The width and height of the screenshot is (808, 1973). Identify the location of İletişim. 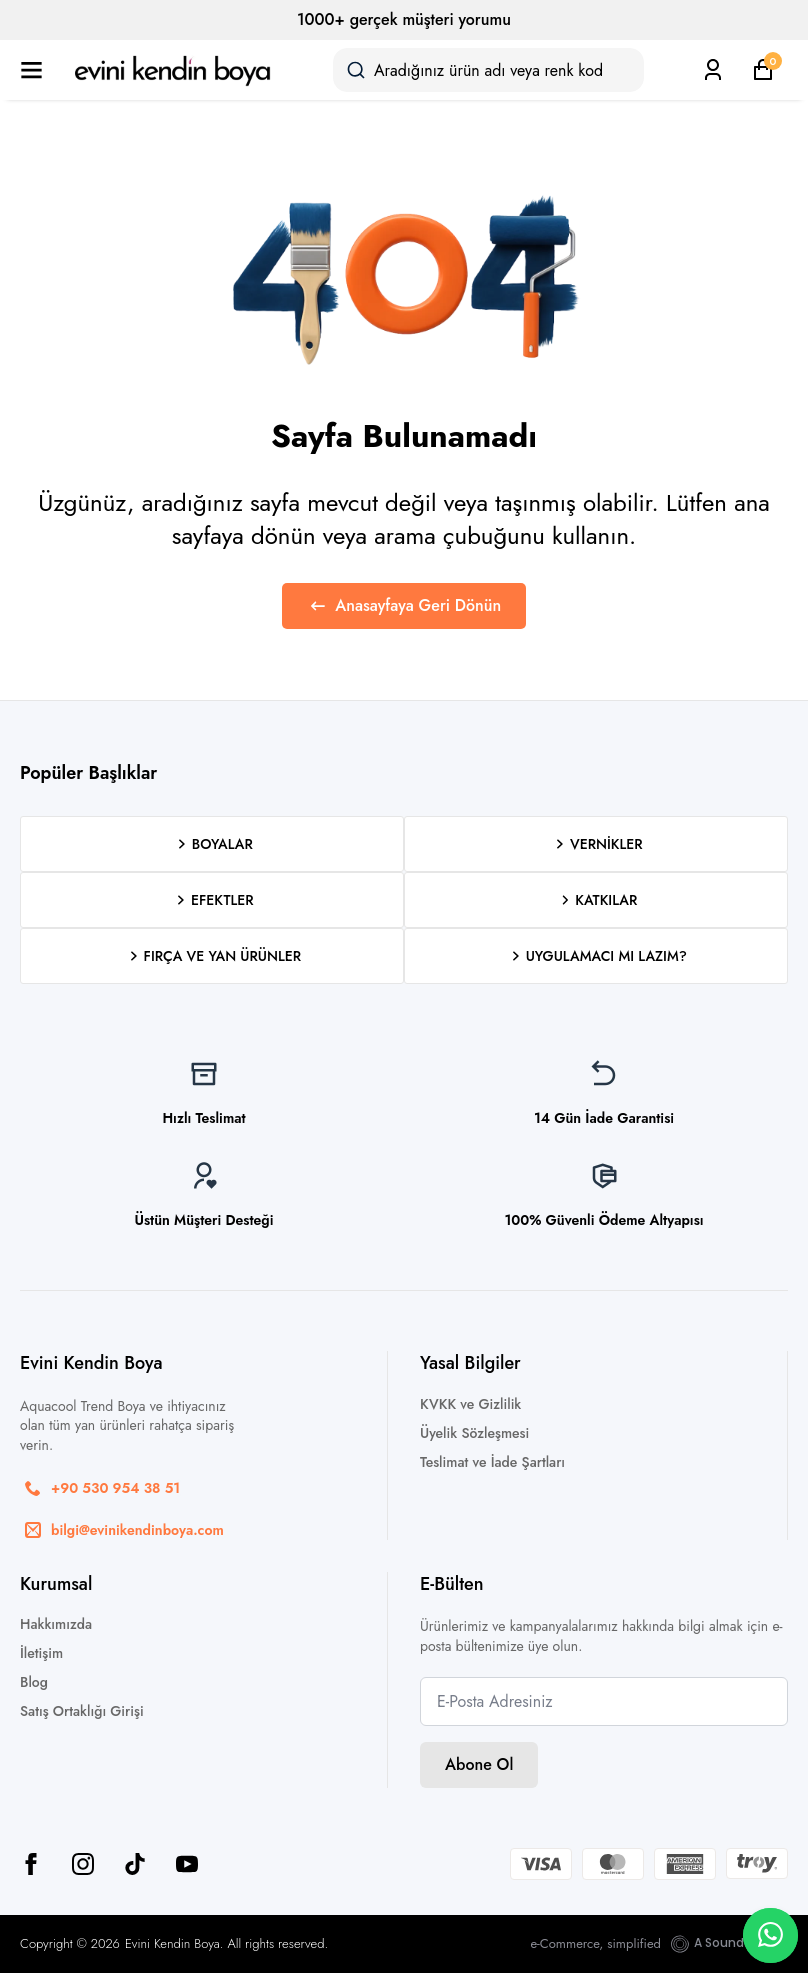
(41, 1653).